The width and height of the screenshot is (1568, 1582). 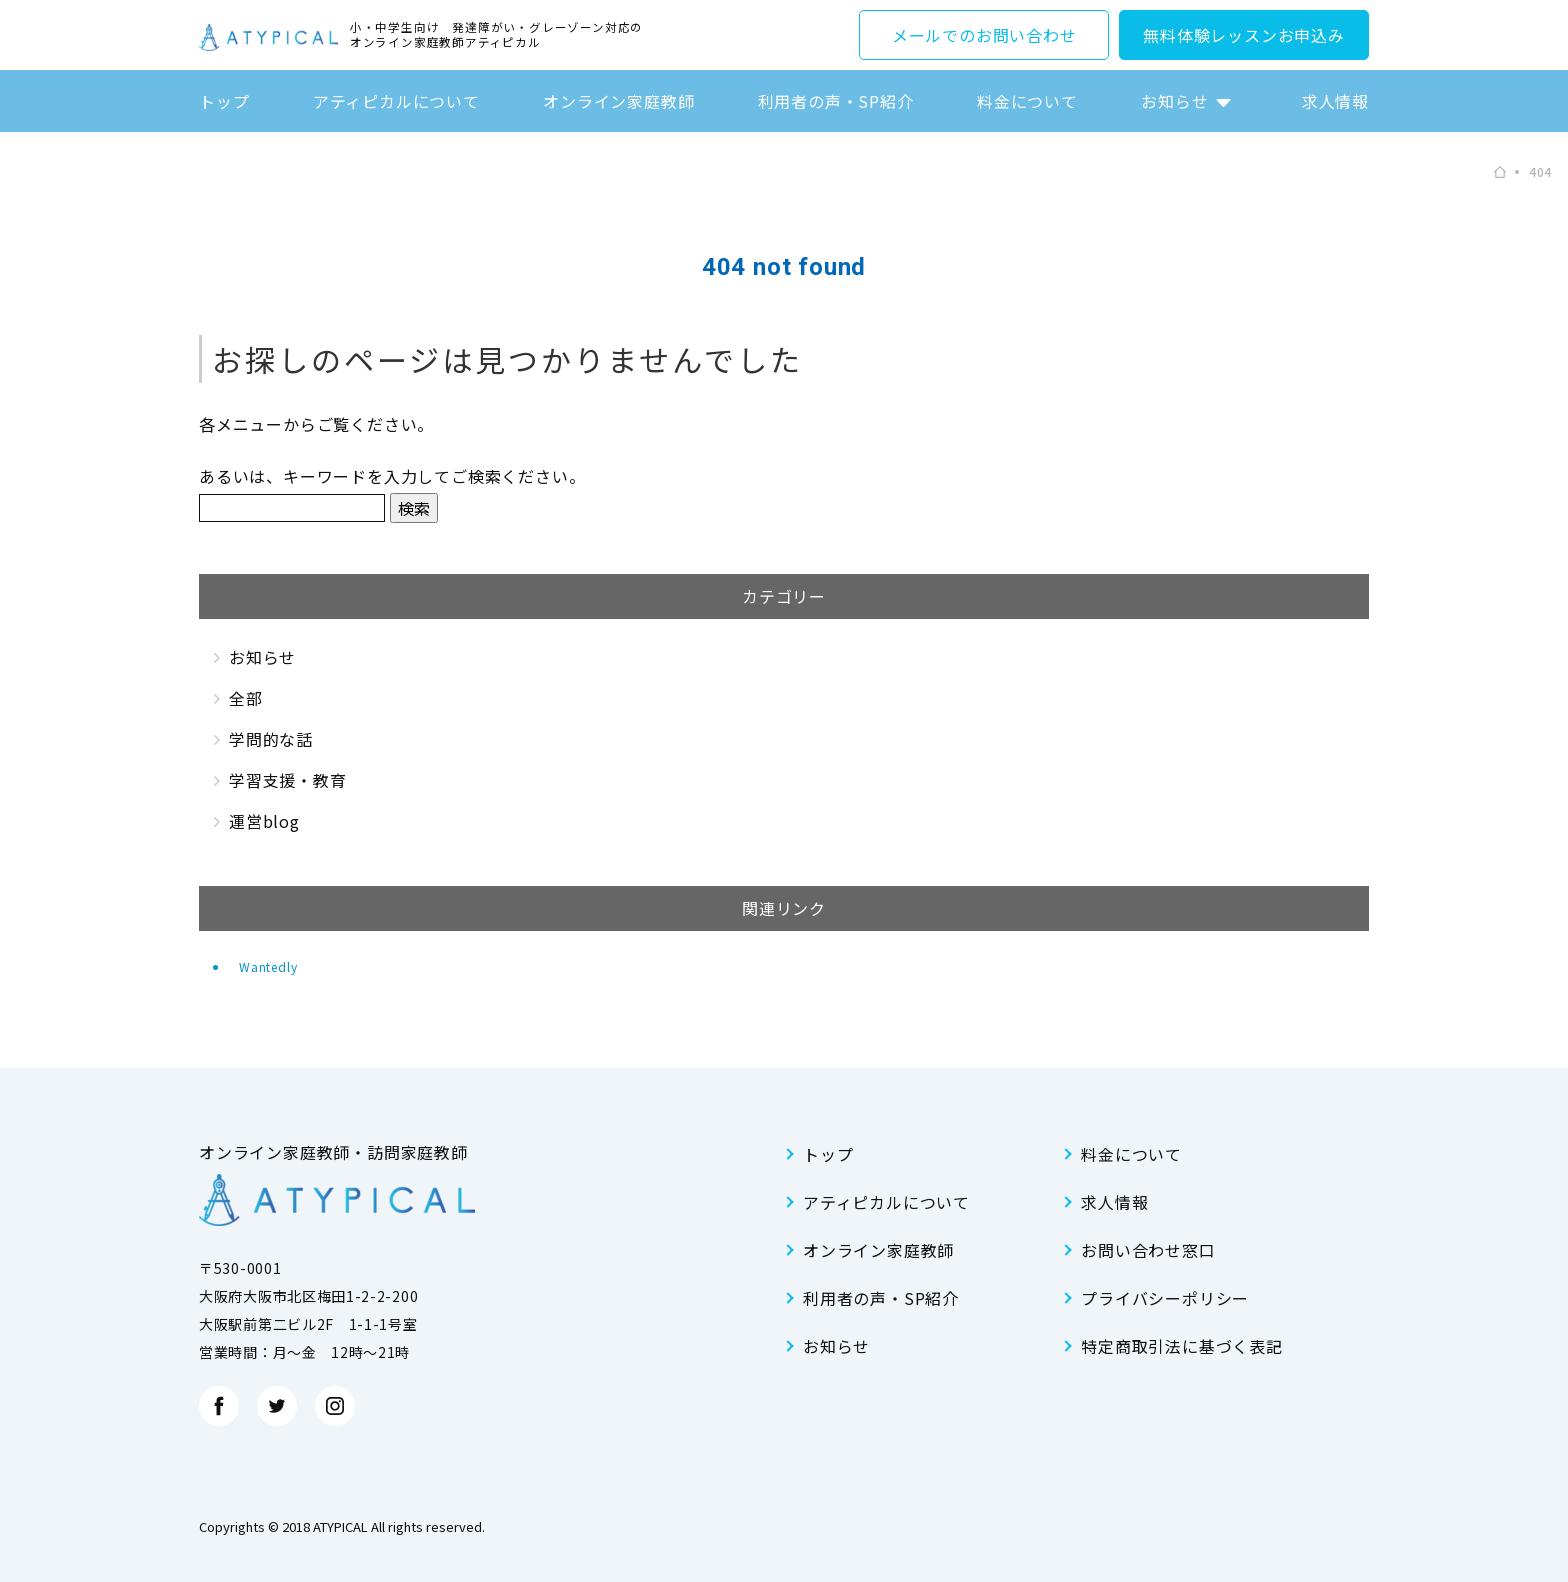 I want to click on 学問的な話, so click(x=271, y=739).